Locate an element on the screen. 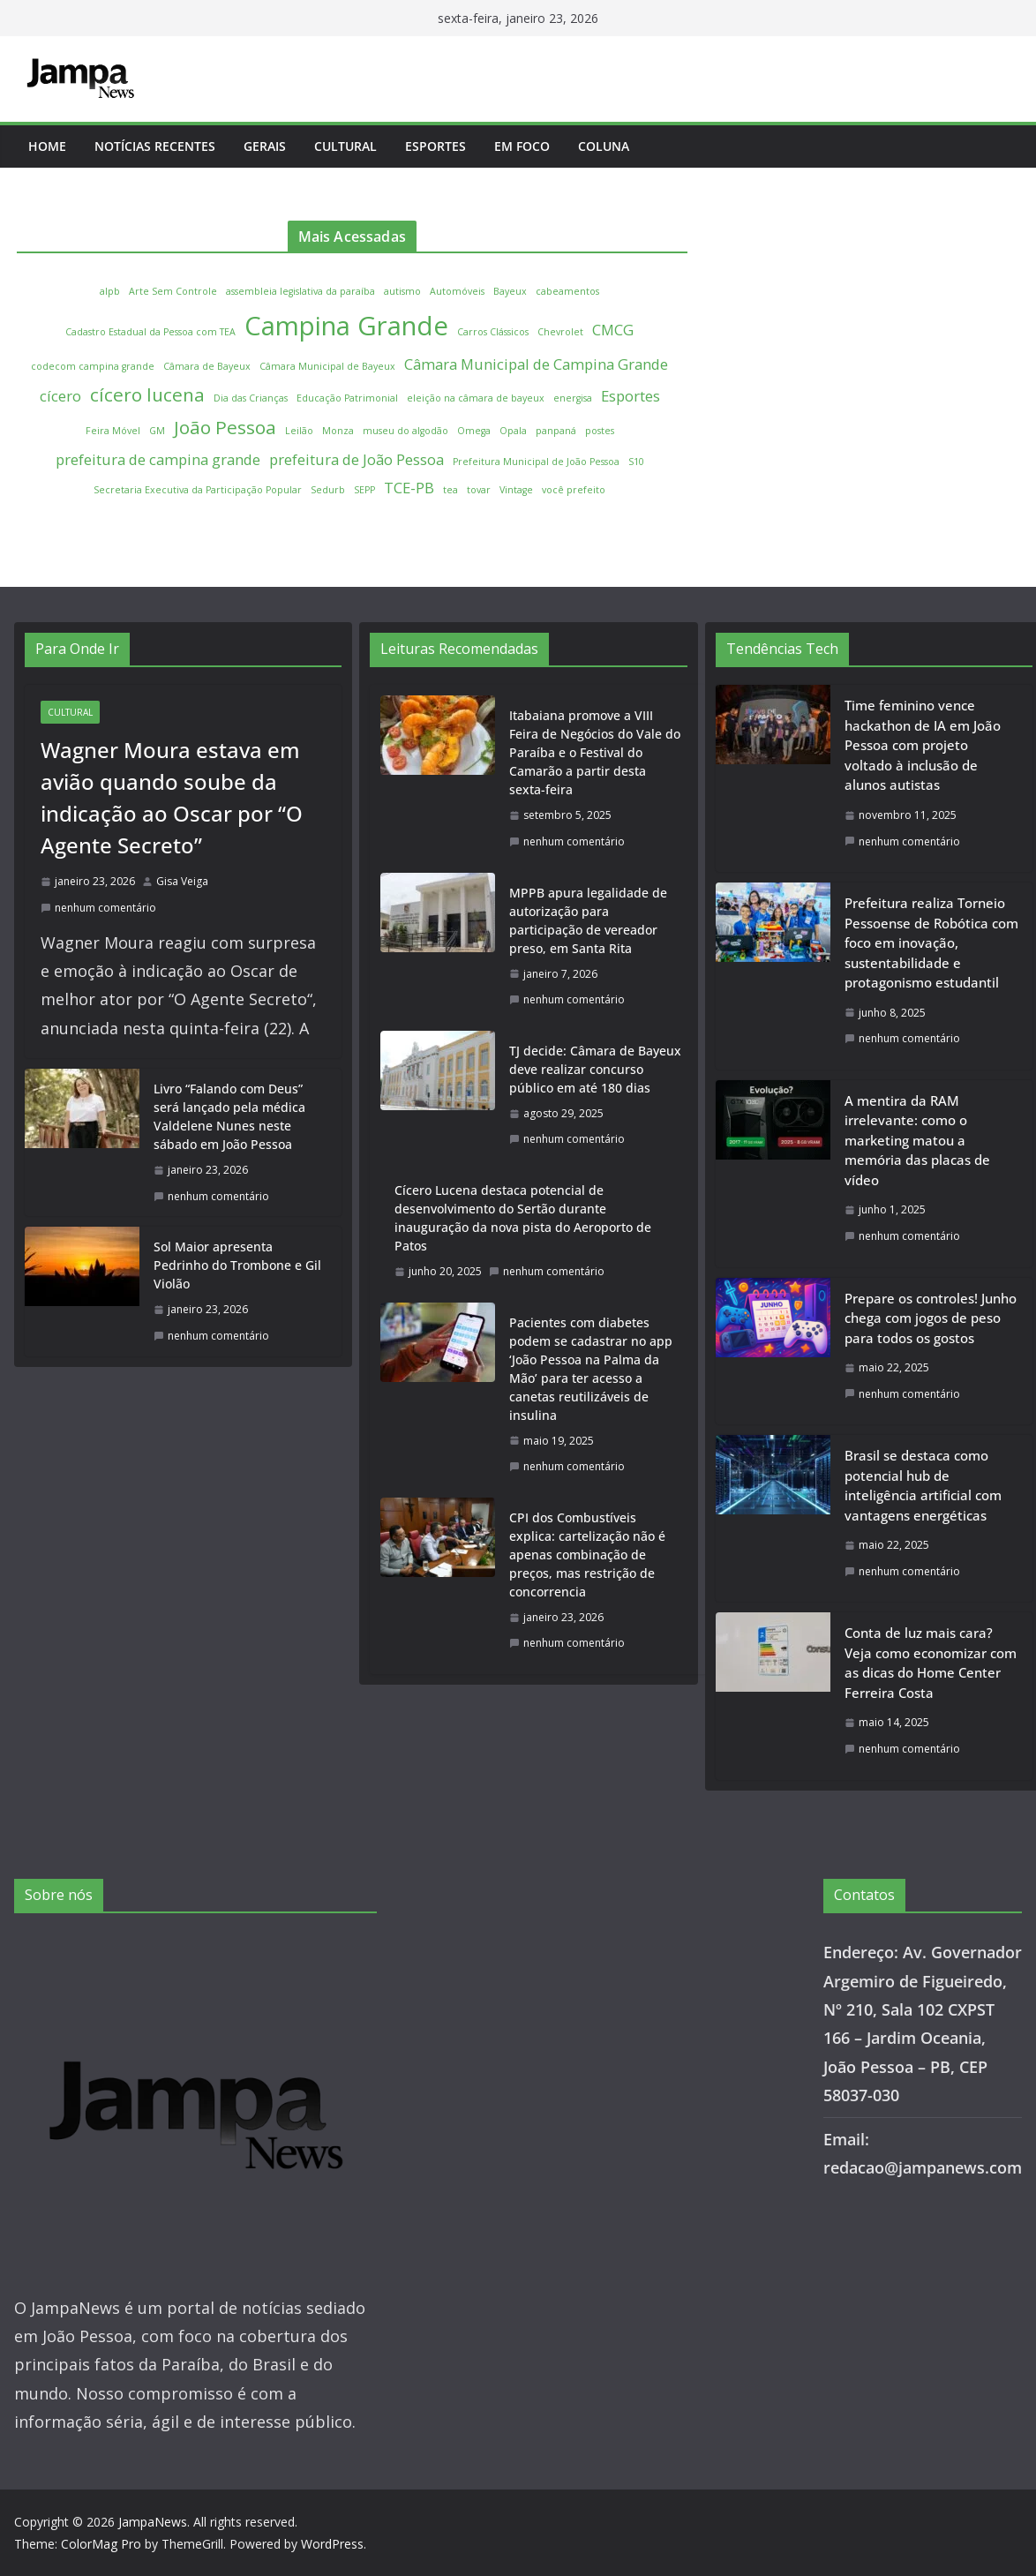 The width and height of the screenshot is (1036, 2576). Campina Grande [Campina Grande (6 itens)] is located at coordinates (346, 325).